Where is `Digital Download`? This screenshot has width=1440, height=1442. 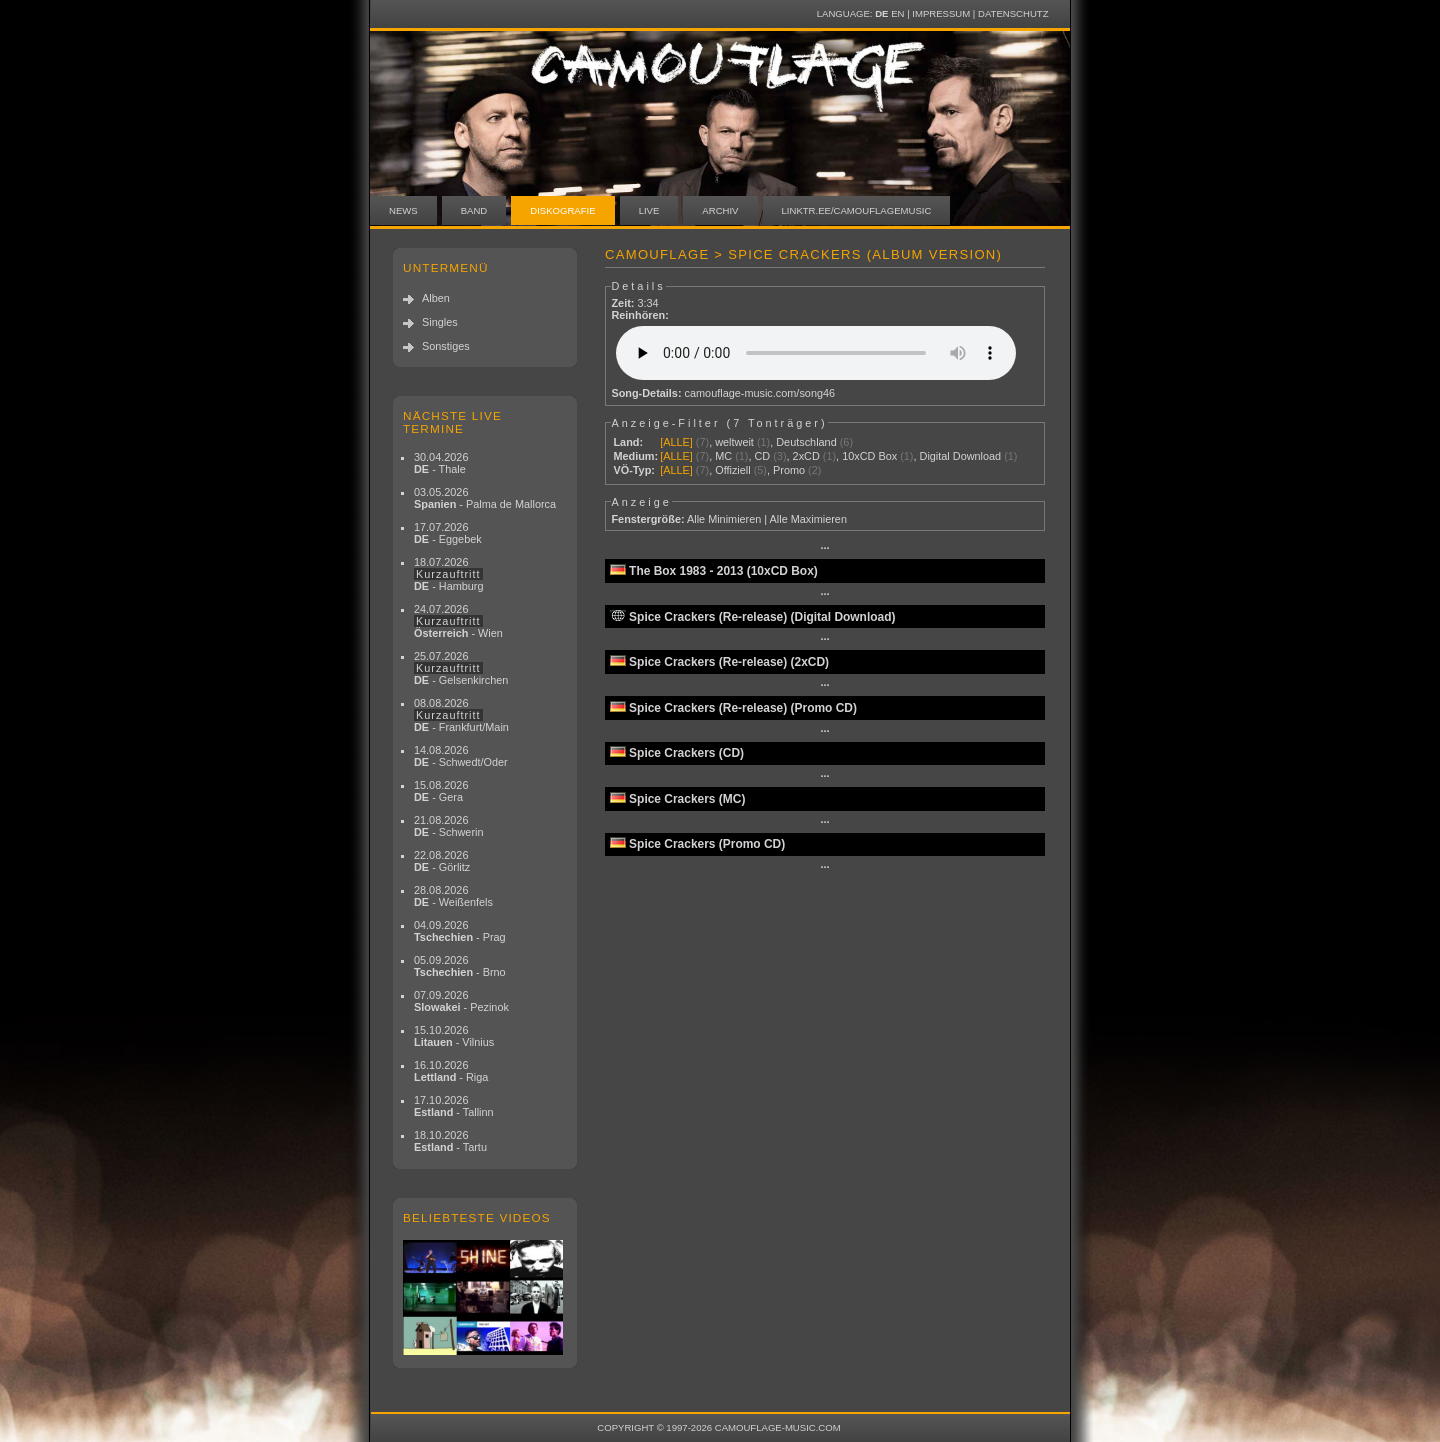 Digital Download is located at coordinates (961, 456).